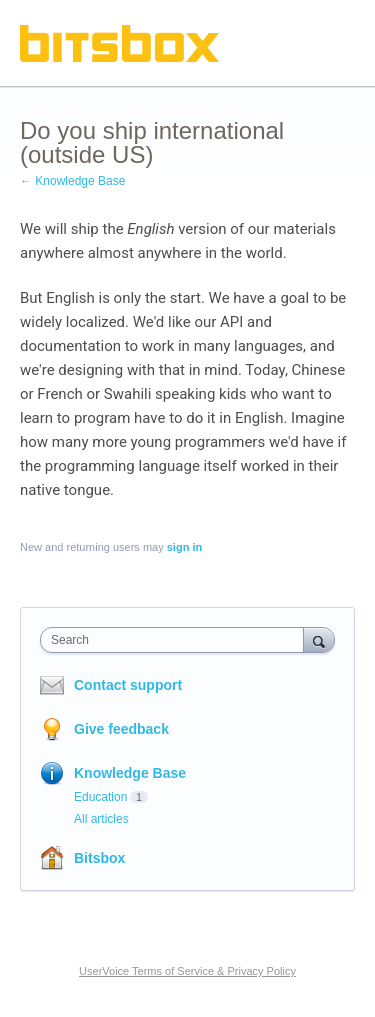  Describe the element at coordinates (121, 729) in the screenshot. I see `Give feedback` at that location.